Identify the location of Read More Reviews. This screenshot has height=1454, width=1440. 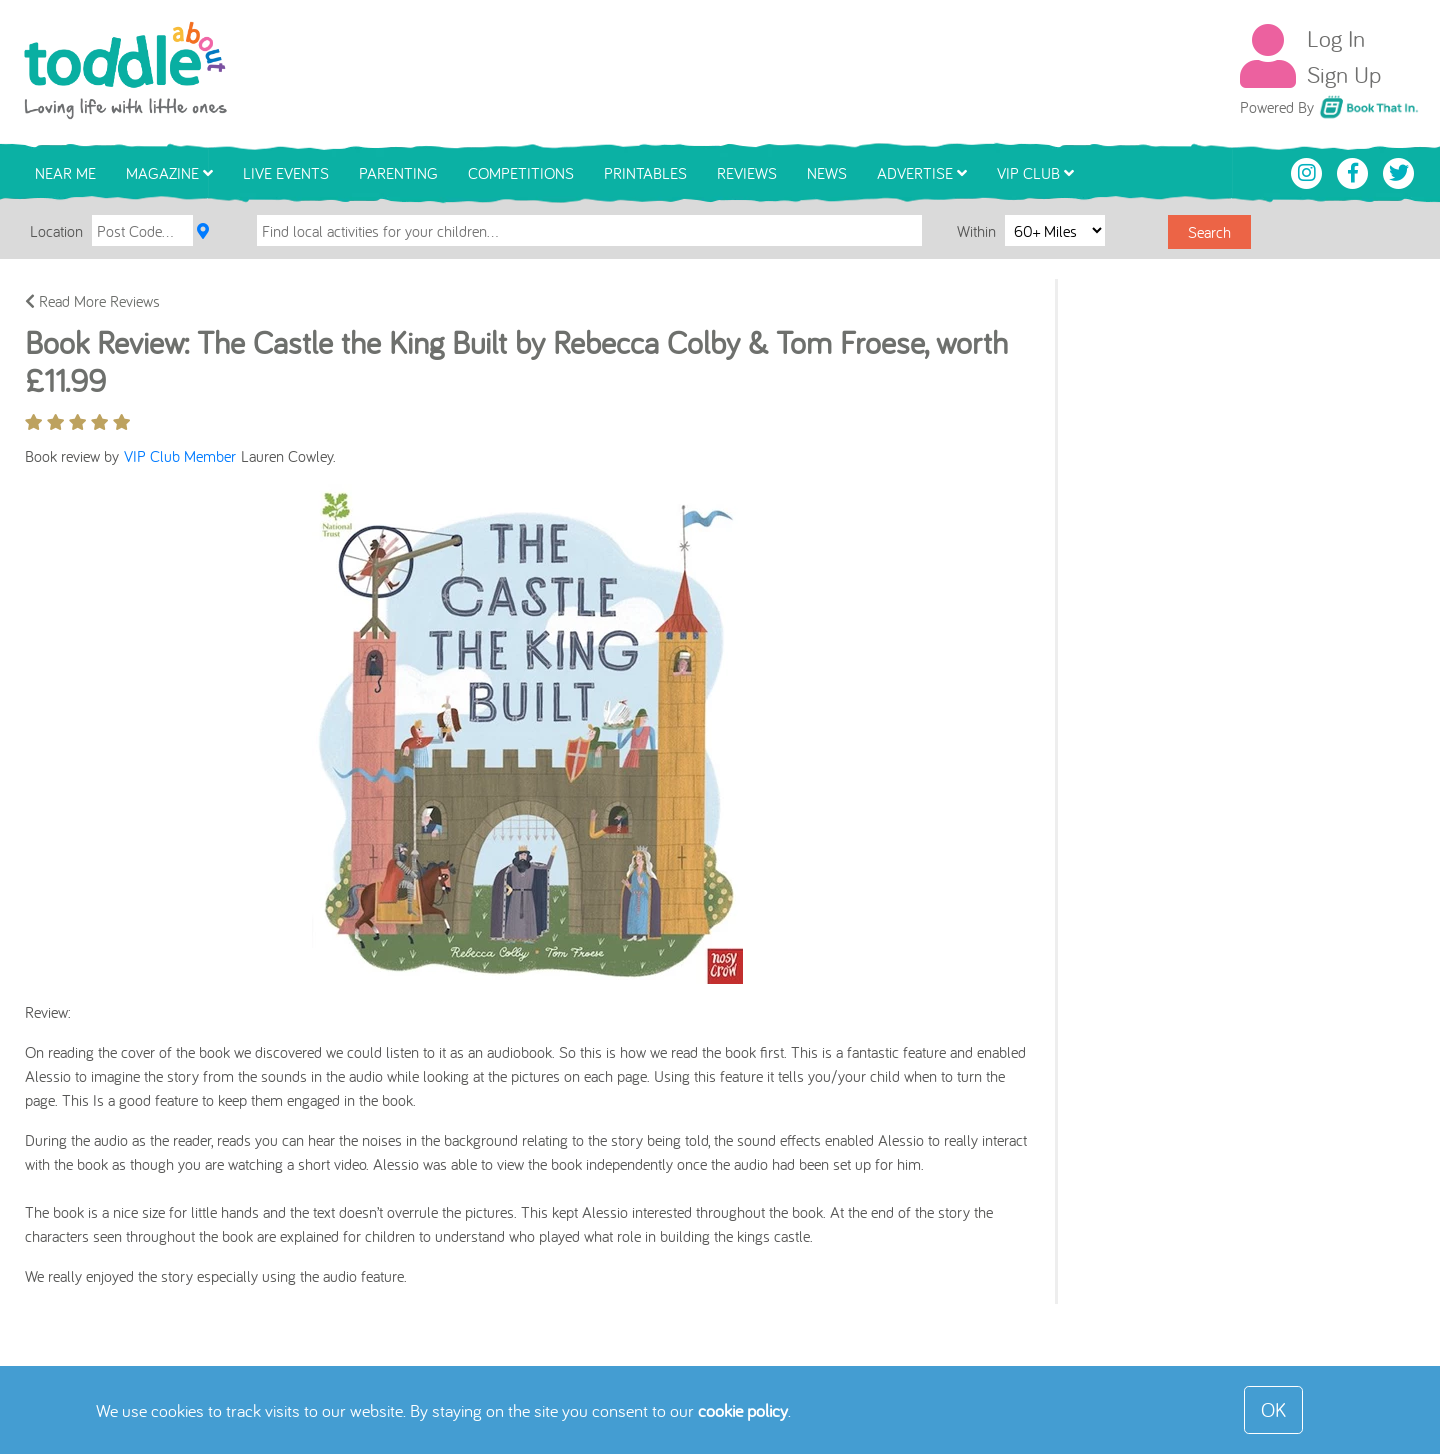
(92, 301).